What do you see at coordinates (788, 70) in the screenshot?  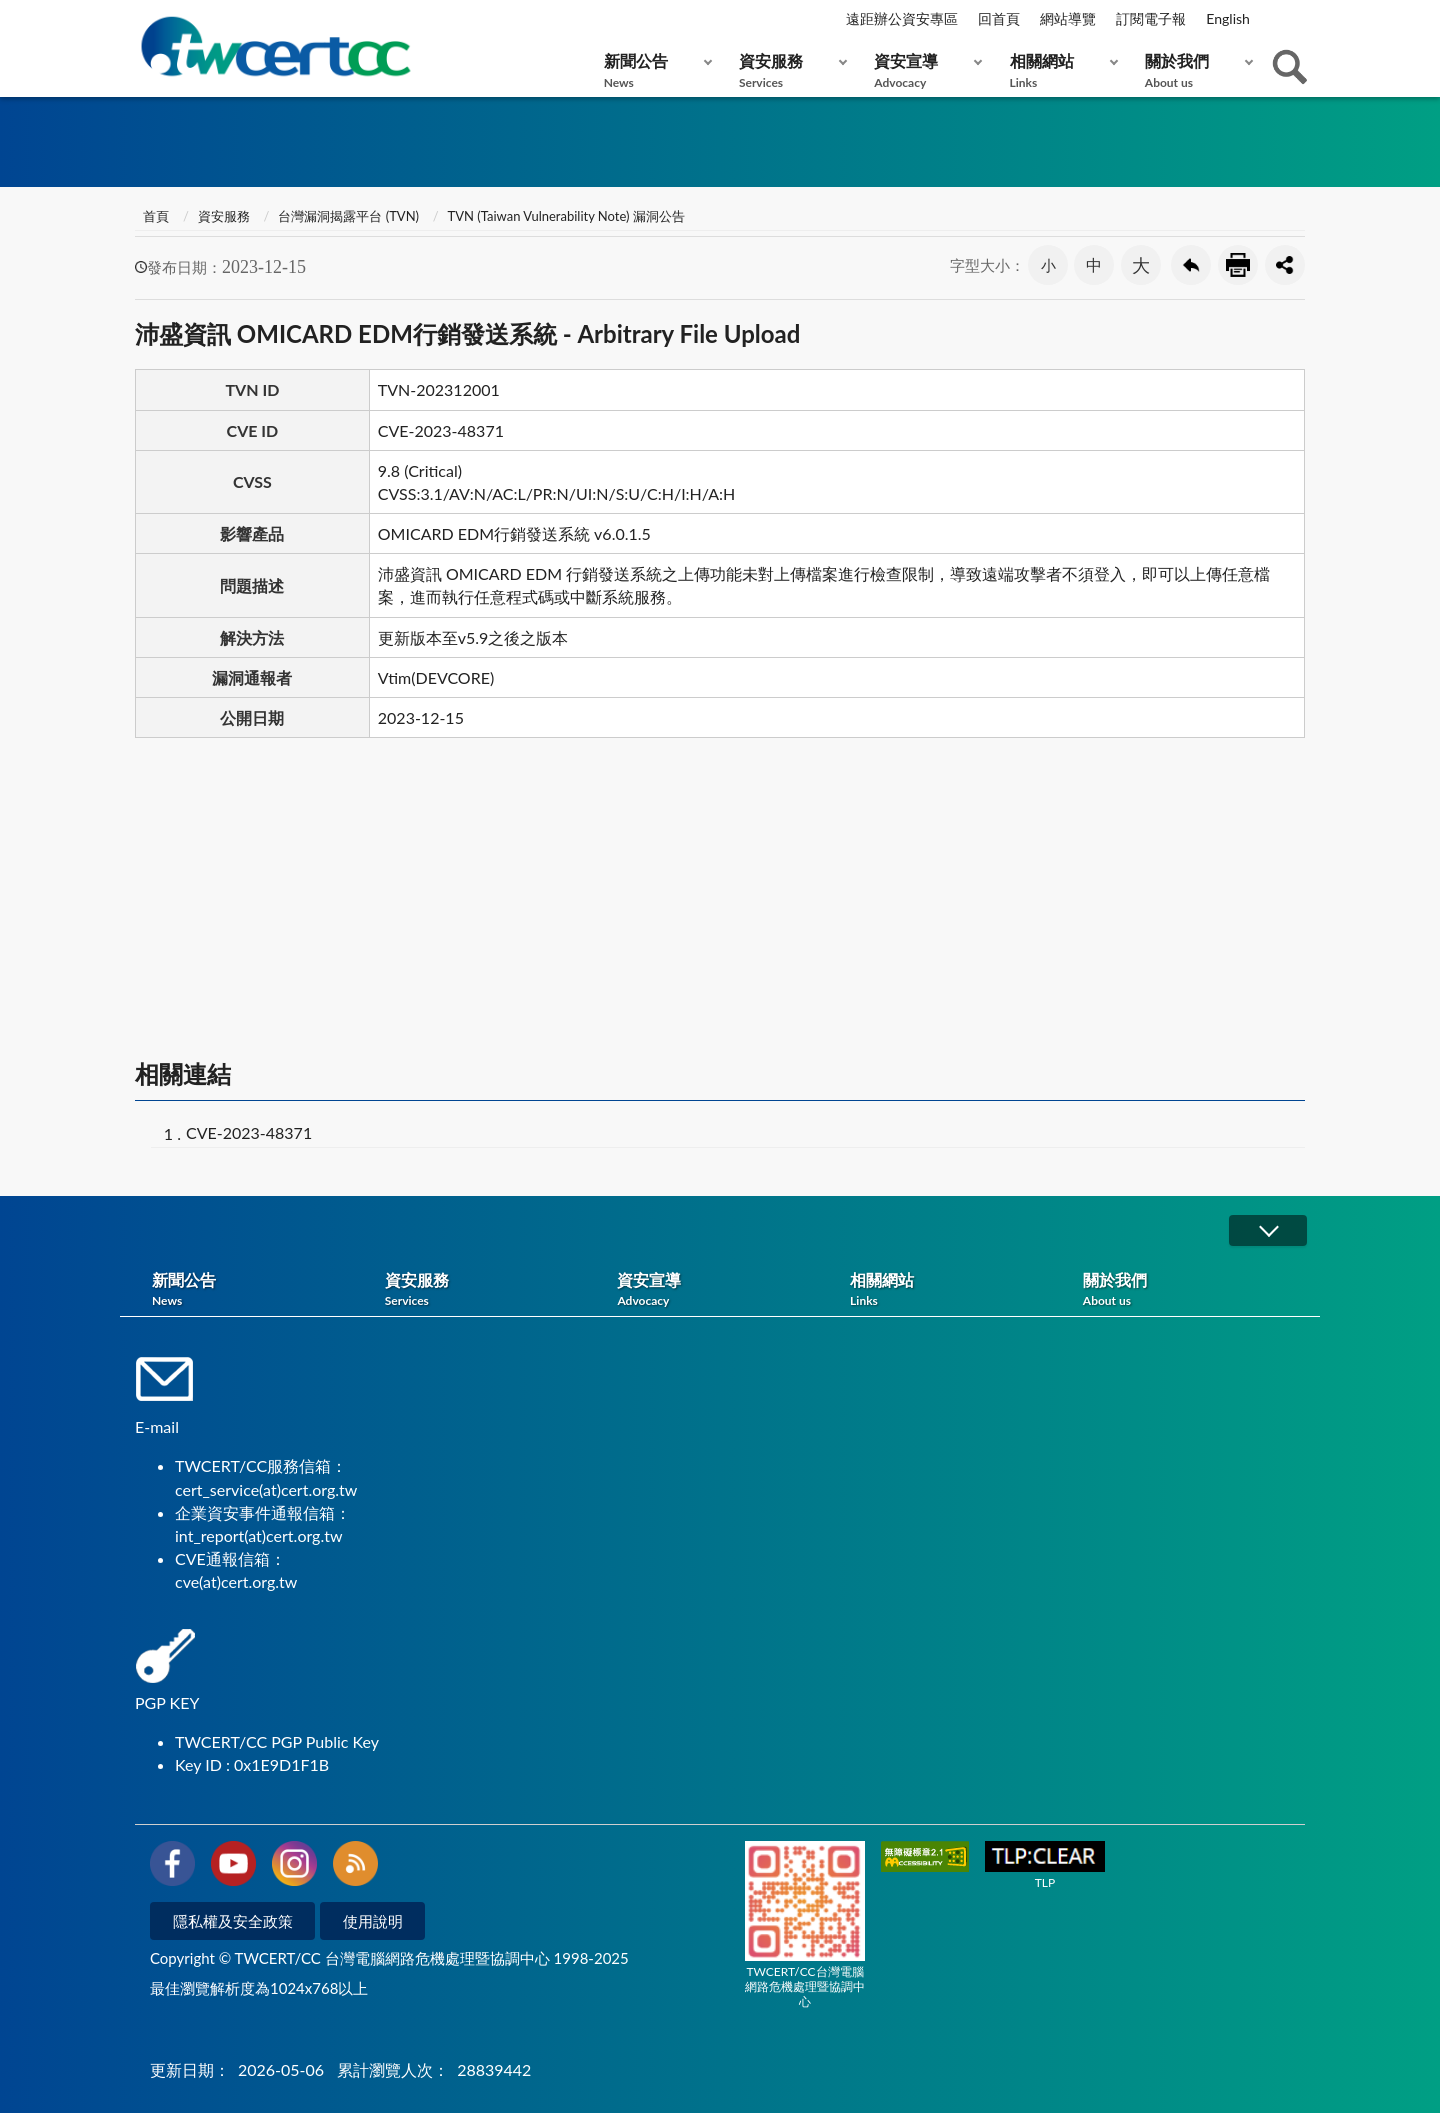 I see `資安服務` at bounding box center [788, 70].